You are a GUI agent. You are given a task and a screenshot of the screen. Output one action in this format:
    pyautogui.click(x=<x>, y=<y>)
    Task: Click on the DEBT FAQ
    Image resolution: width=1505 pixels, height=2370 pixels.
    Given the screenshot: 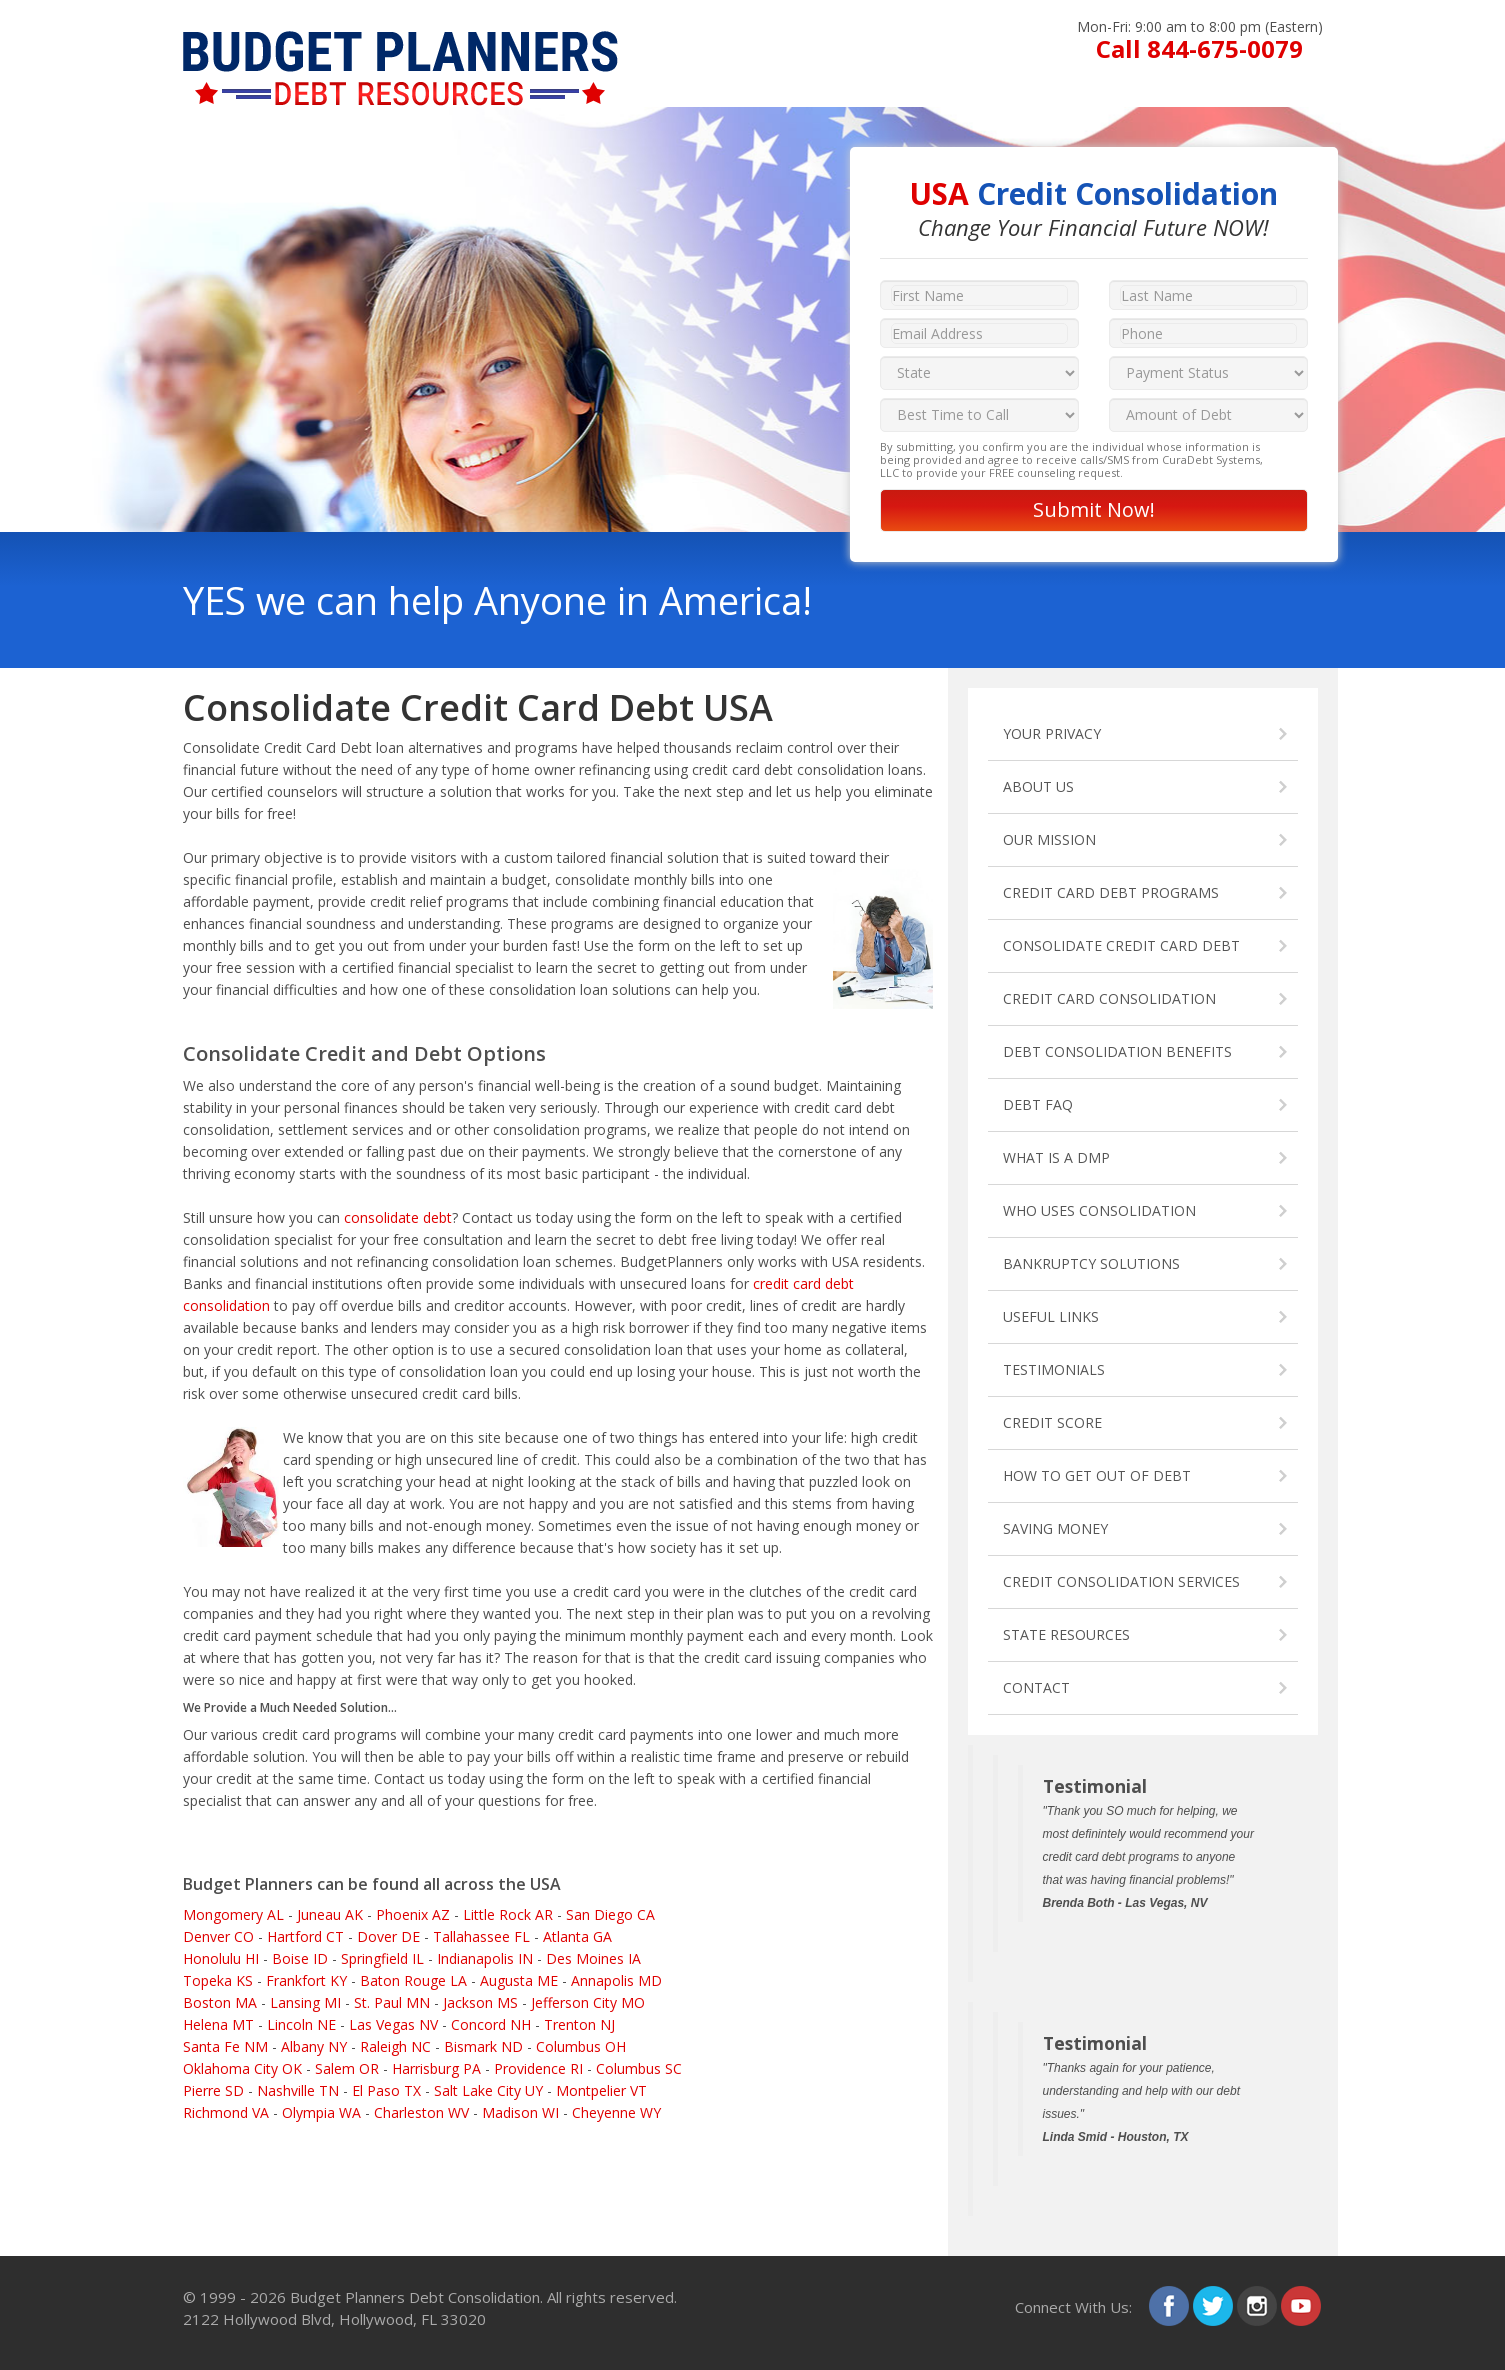 What is the action you would take?
    pyautogui.click(x=1038, y=1104)
    